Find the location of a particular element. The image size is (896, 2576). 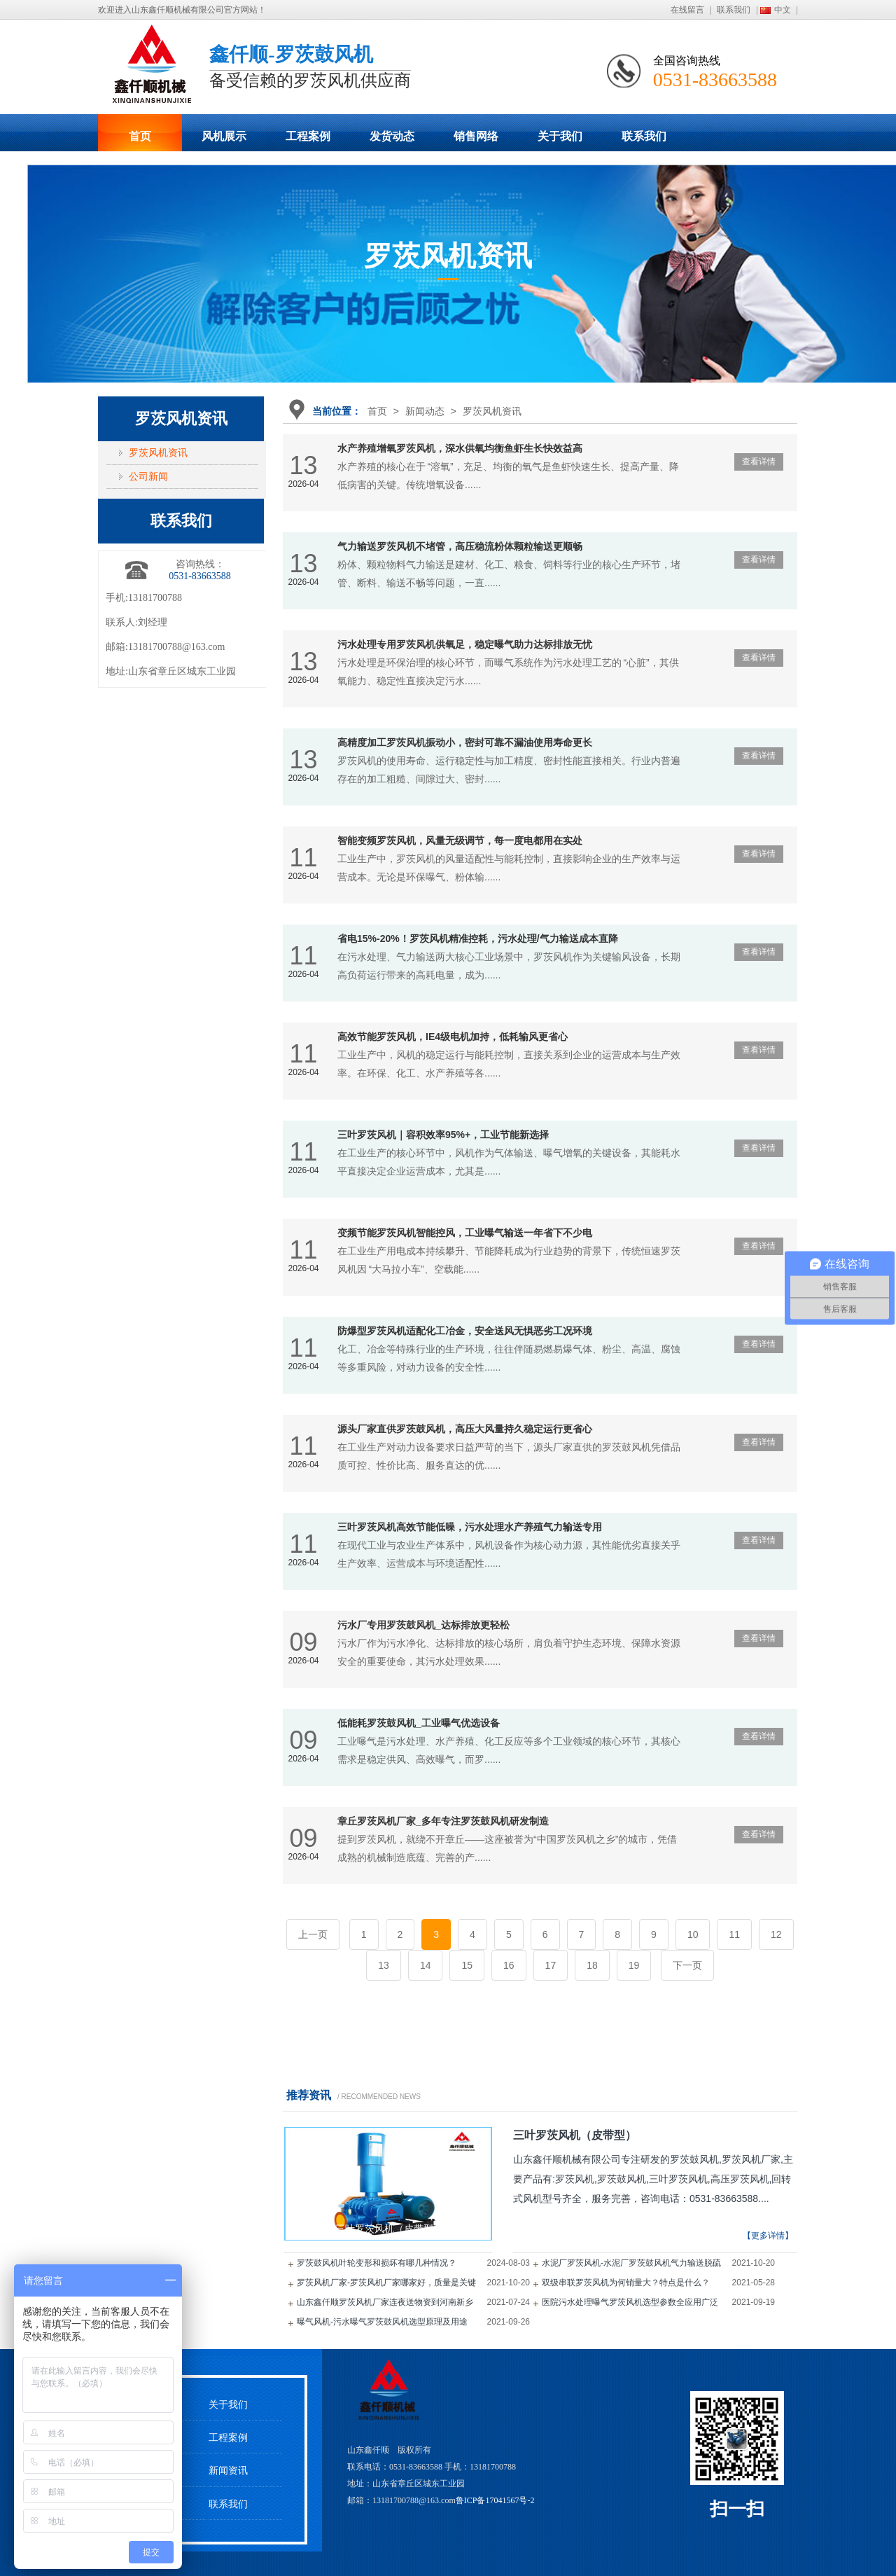

三叶罗茨风机高效节能低噪，污水处理水产养殖气力输送专用 is located at coordinates (469, 1526).